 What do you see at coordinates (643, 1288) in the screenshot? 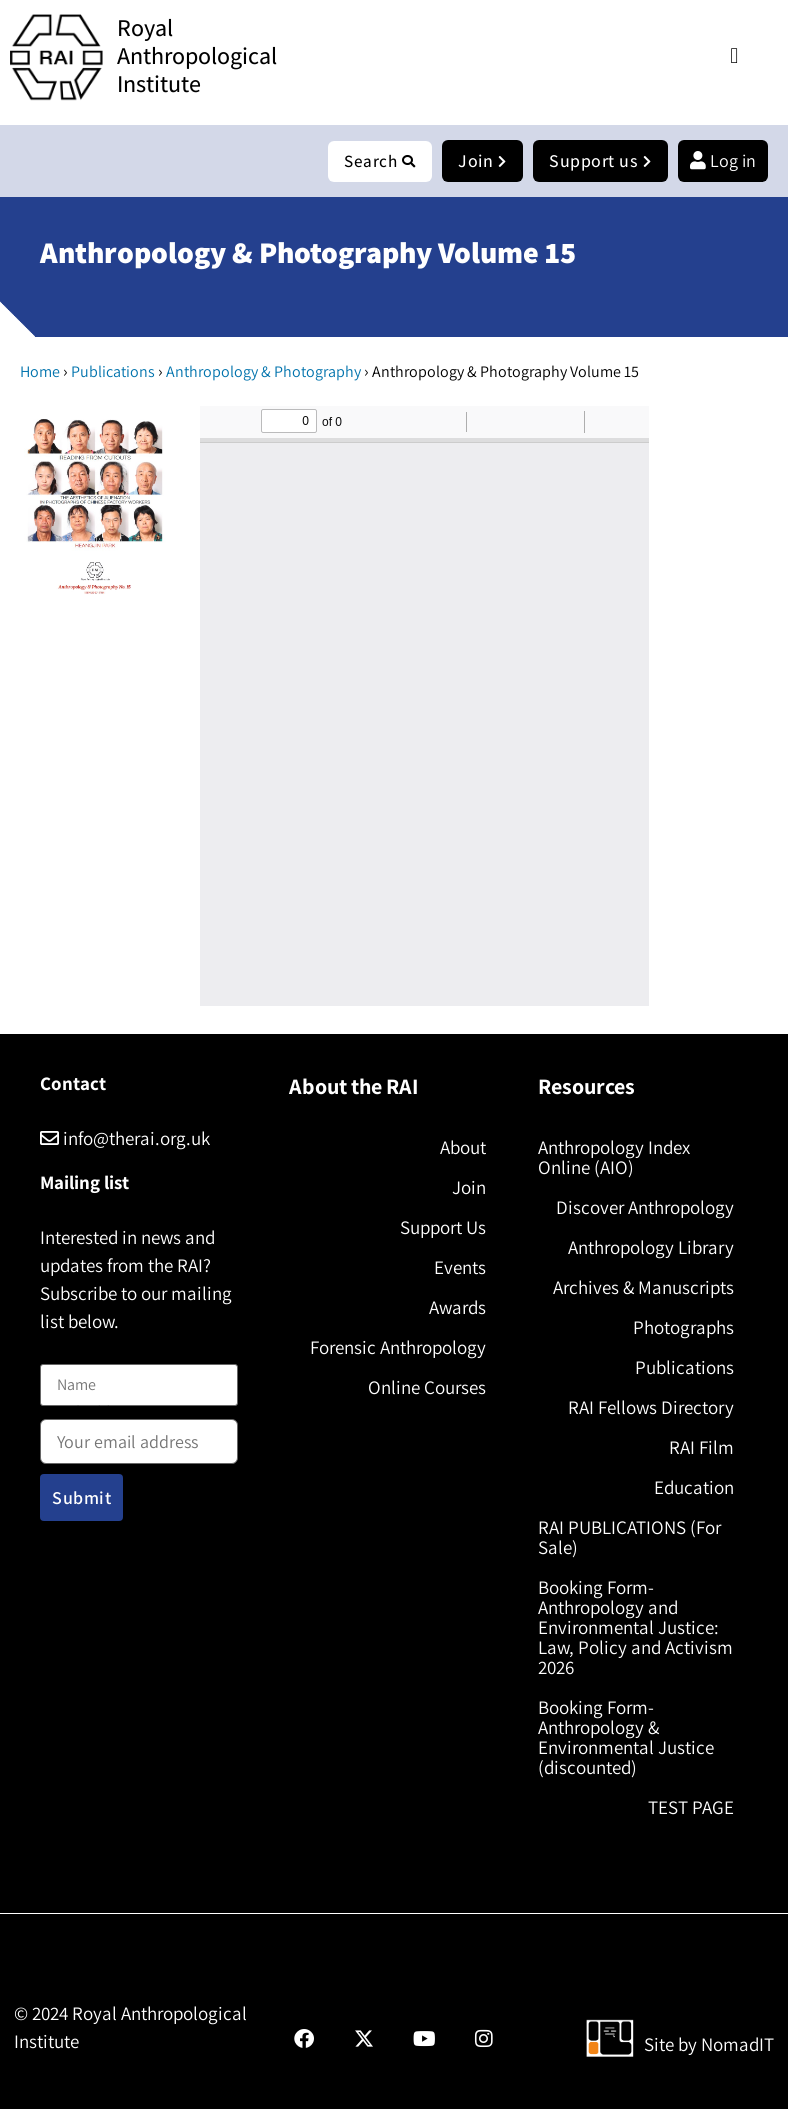
I see `Archives & Manuscripts` at bounding box center [643, 1288].